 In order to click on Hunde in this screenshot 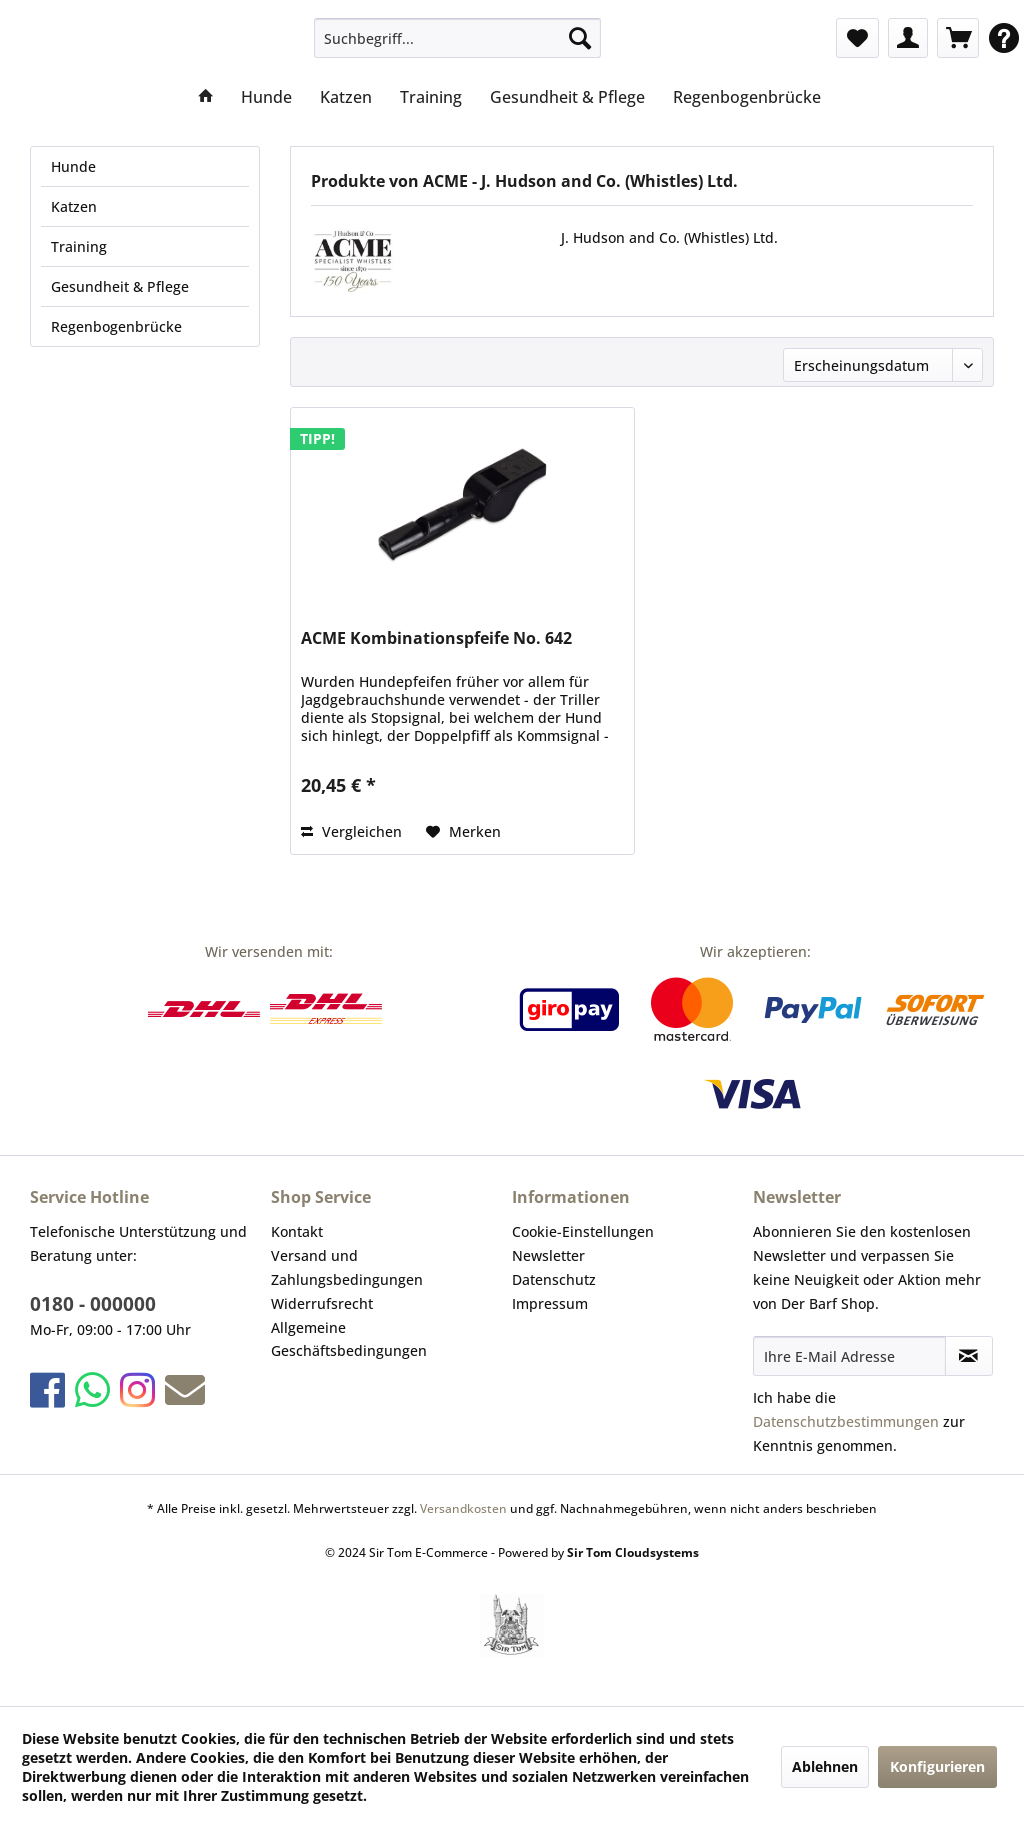, I will do `click(73, 166)`.